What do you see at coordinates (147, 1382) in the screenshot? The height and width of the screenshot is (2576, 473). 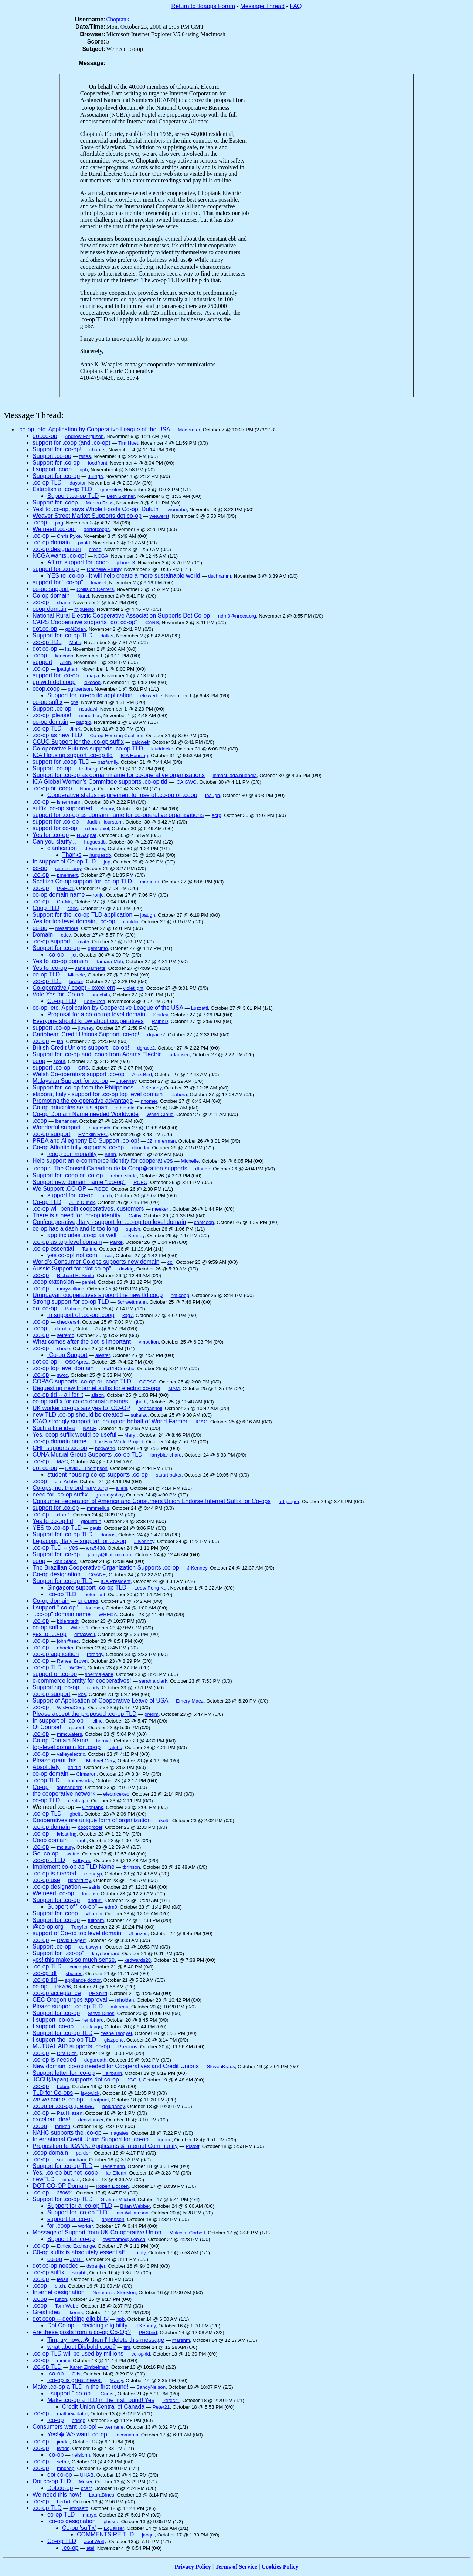 I see `COPAC` at bounding box center [147, 1382].